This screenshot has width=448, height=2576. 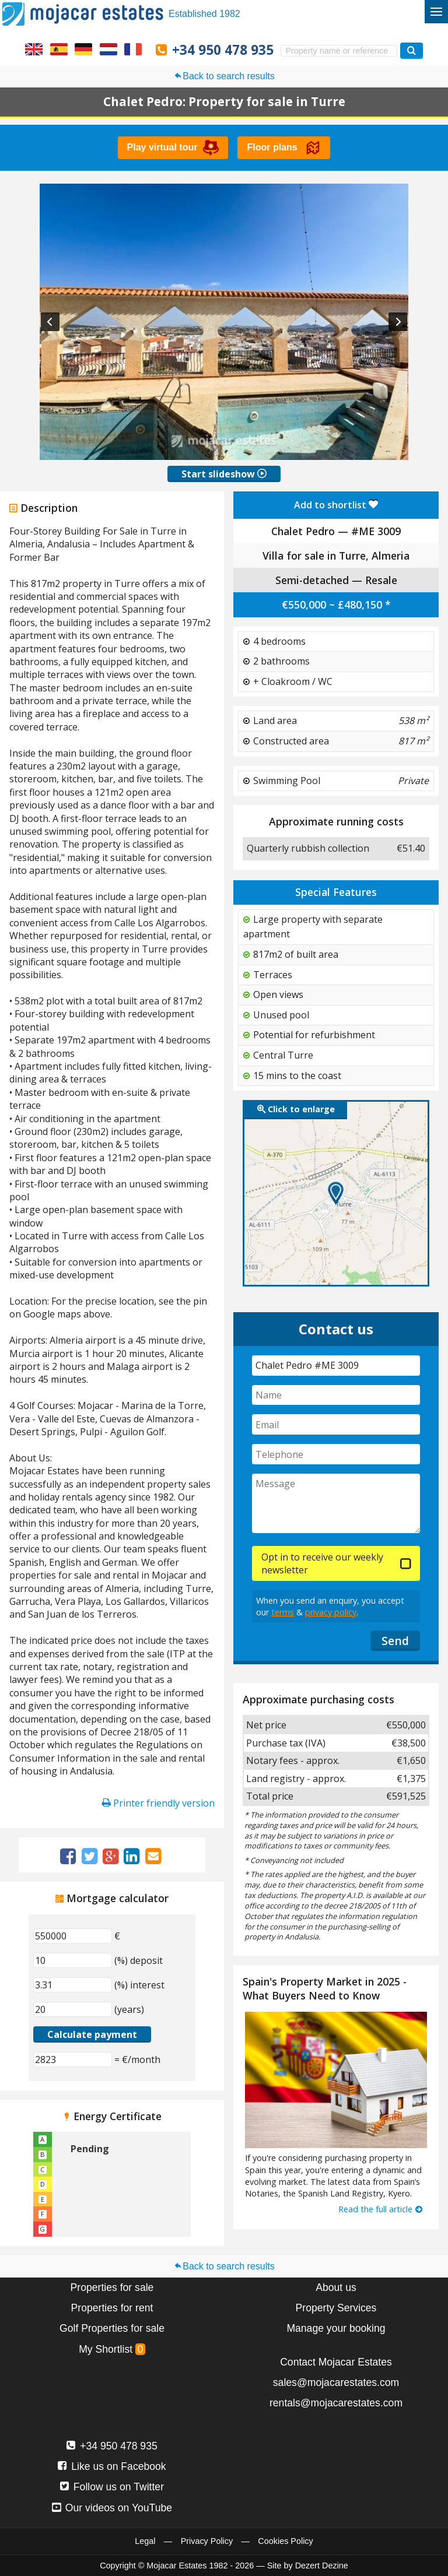 What do you see at coordinates (72, 1936) in the screenshot?
I see `[€]` at bounding box center [72, 1936].